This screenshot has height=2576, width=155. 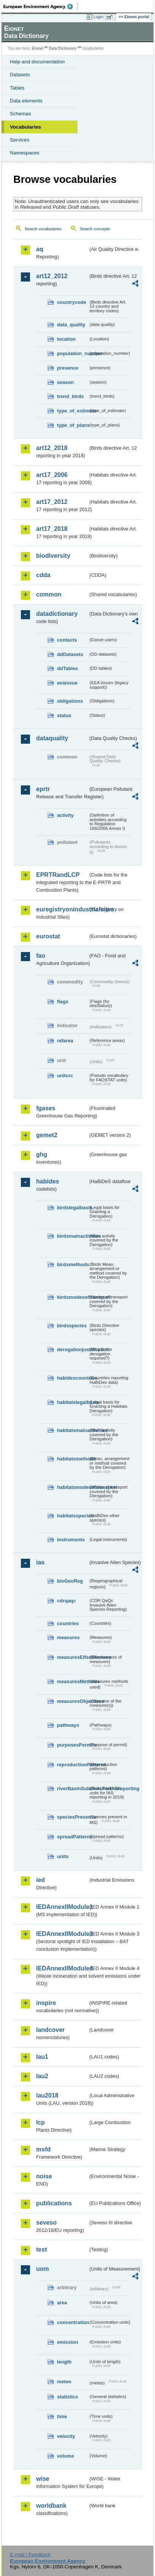 I want to click on Eionet, so click(x=38, y=48).